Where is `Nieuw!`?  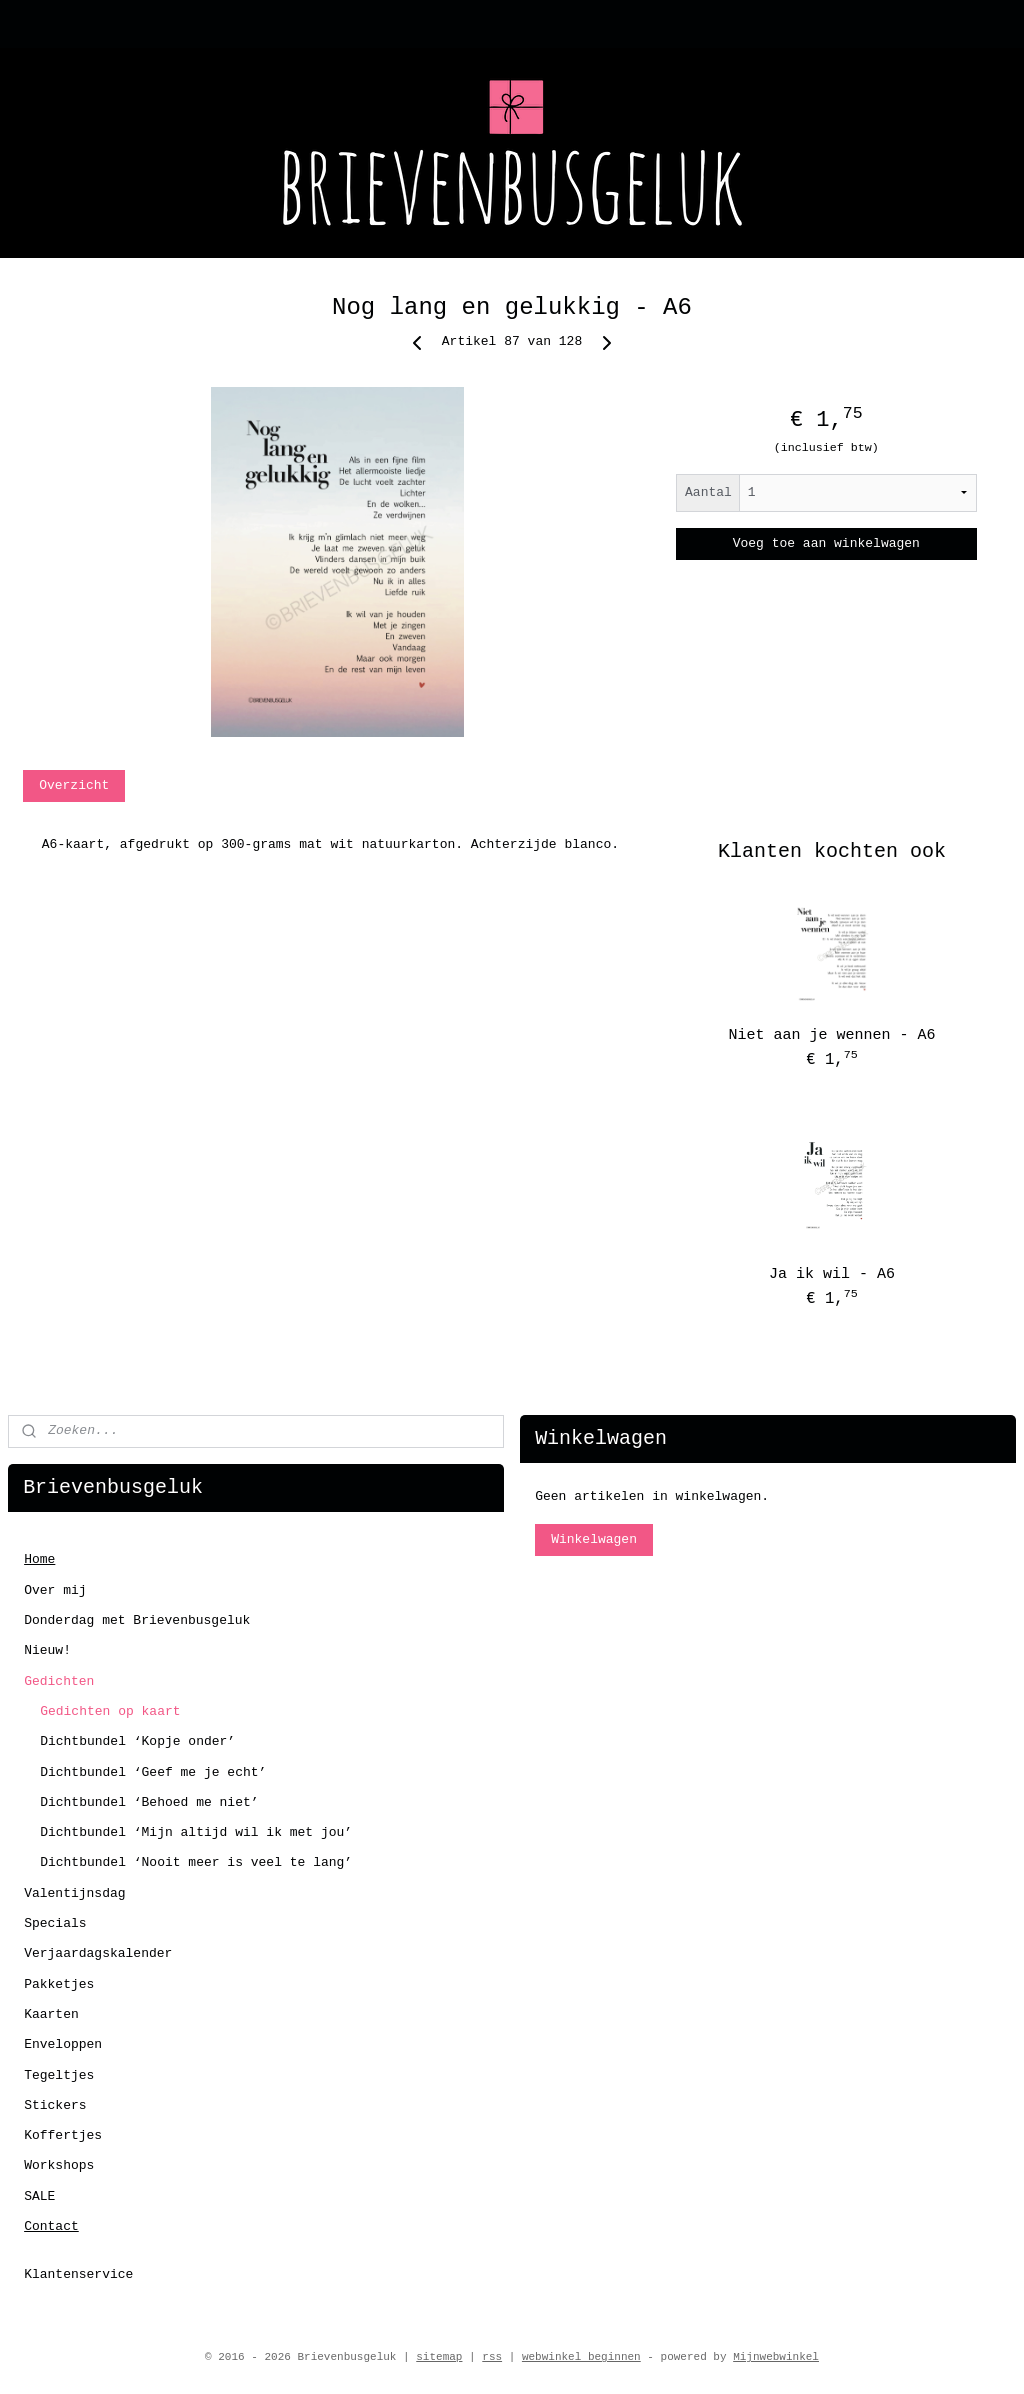 Nieuw! is located at coordinates (47, 1650).